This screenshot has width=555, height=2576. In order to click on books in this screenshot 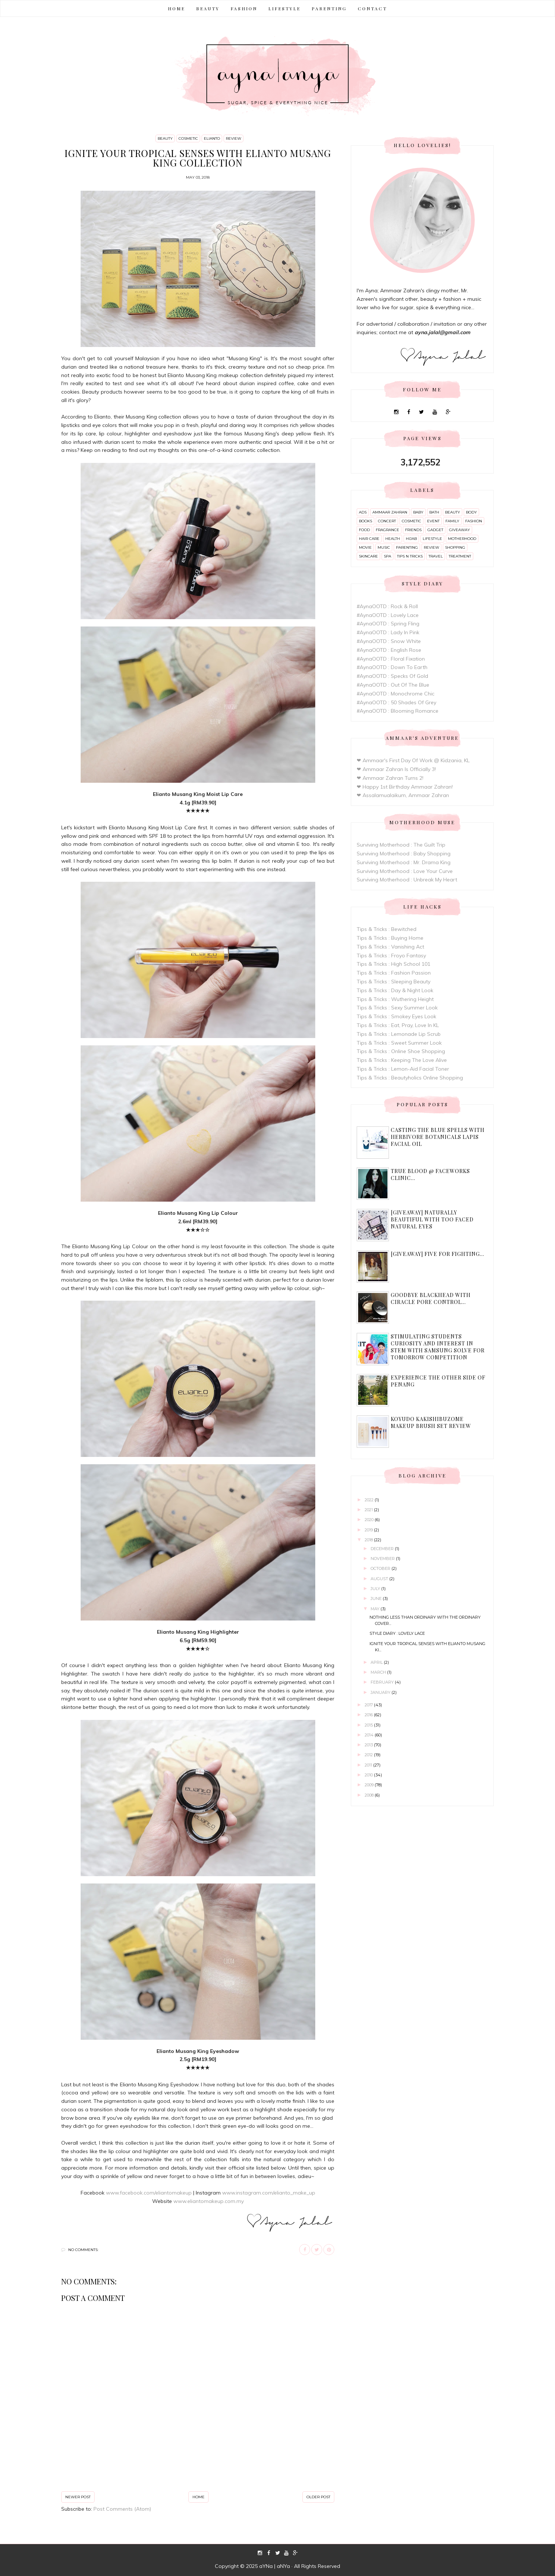, I will do `click(365, 521)`.